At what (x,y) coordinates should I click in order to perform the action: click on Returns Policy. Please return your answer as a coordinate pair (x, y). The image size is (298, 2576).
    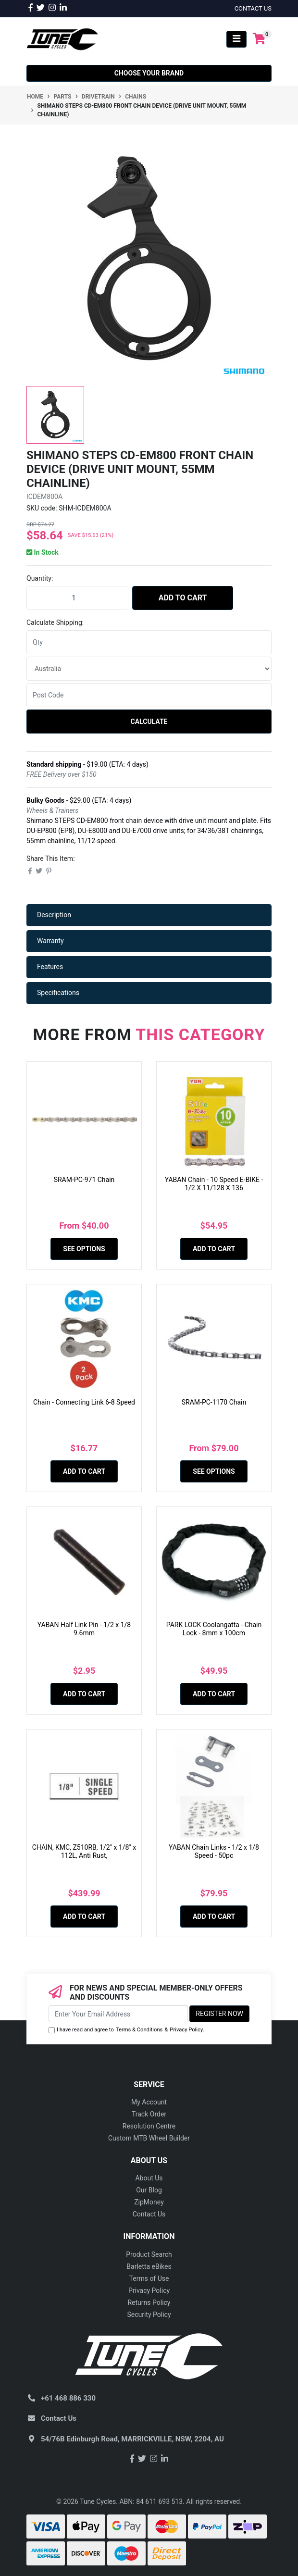
    Looking at the image, I should click on (148, 2302).